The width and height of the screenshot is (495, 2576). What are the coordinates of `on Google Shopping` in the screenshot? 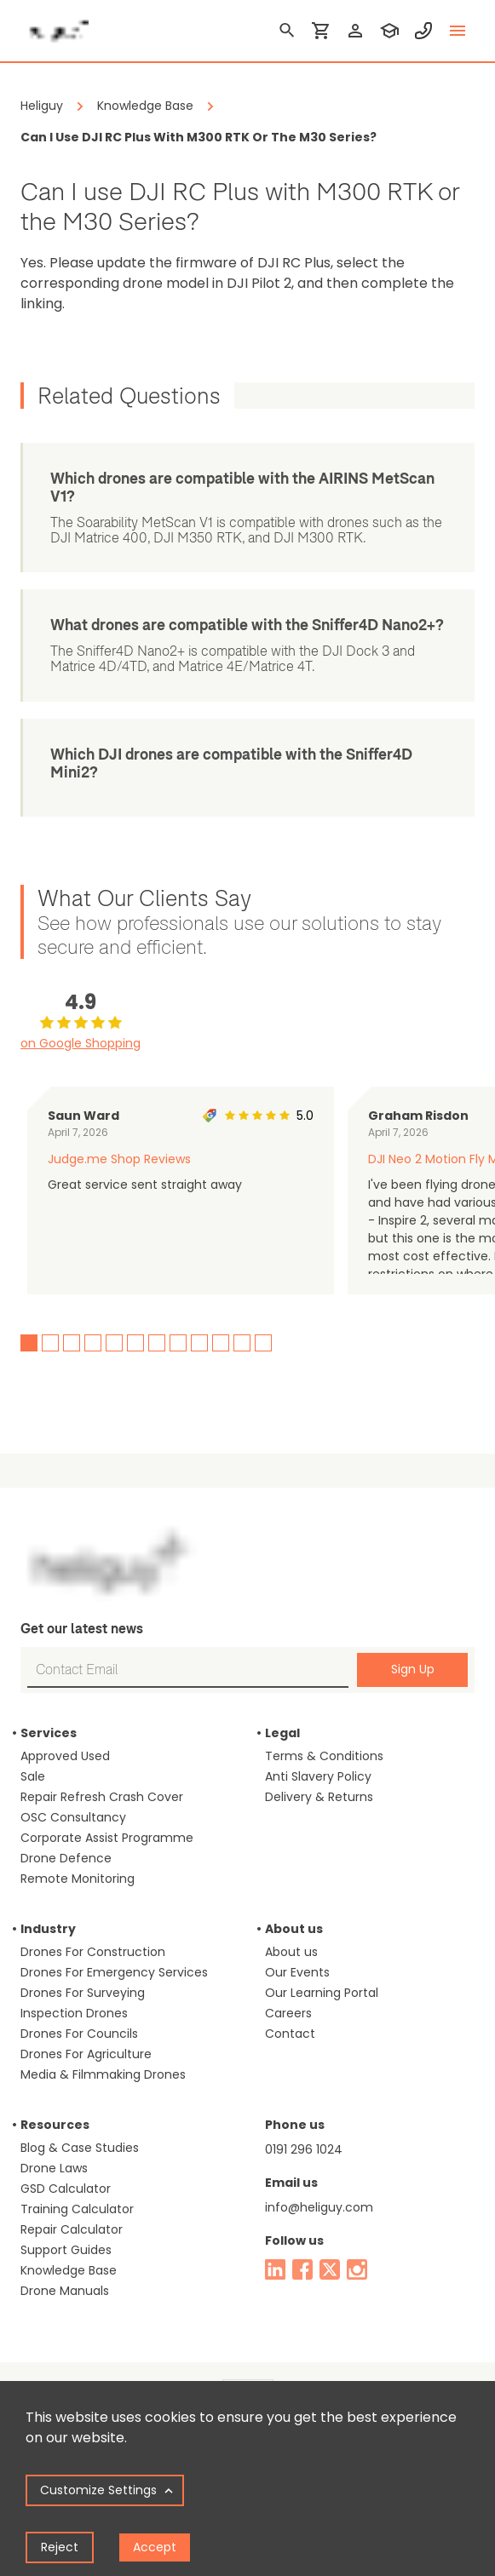 It's located at (80, 1043).